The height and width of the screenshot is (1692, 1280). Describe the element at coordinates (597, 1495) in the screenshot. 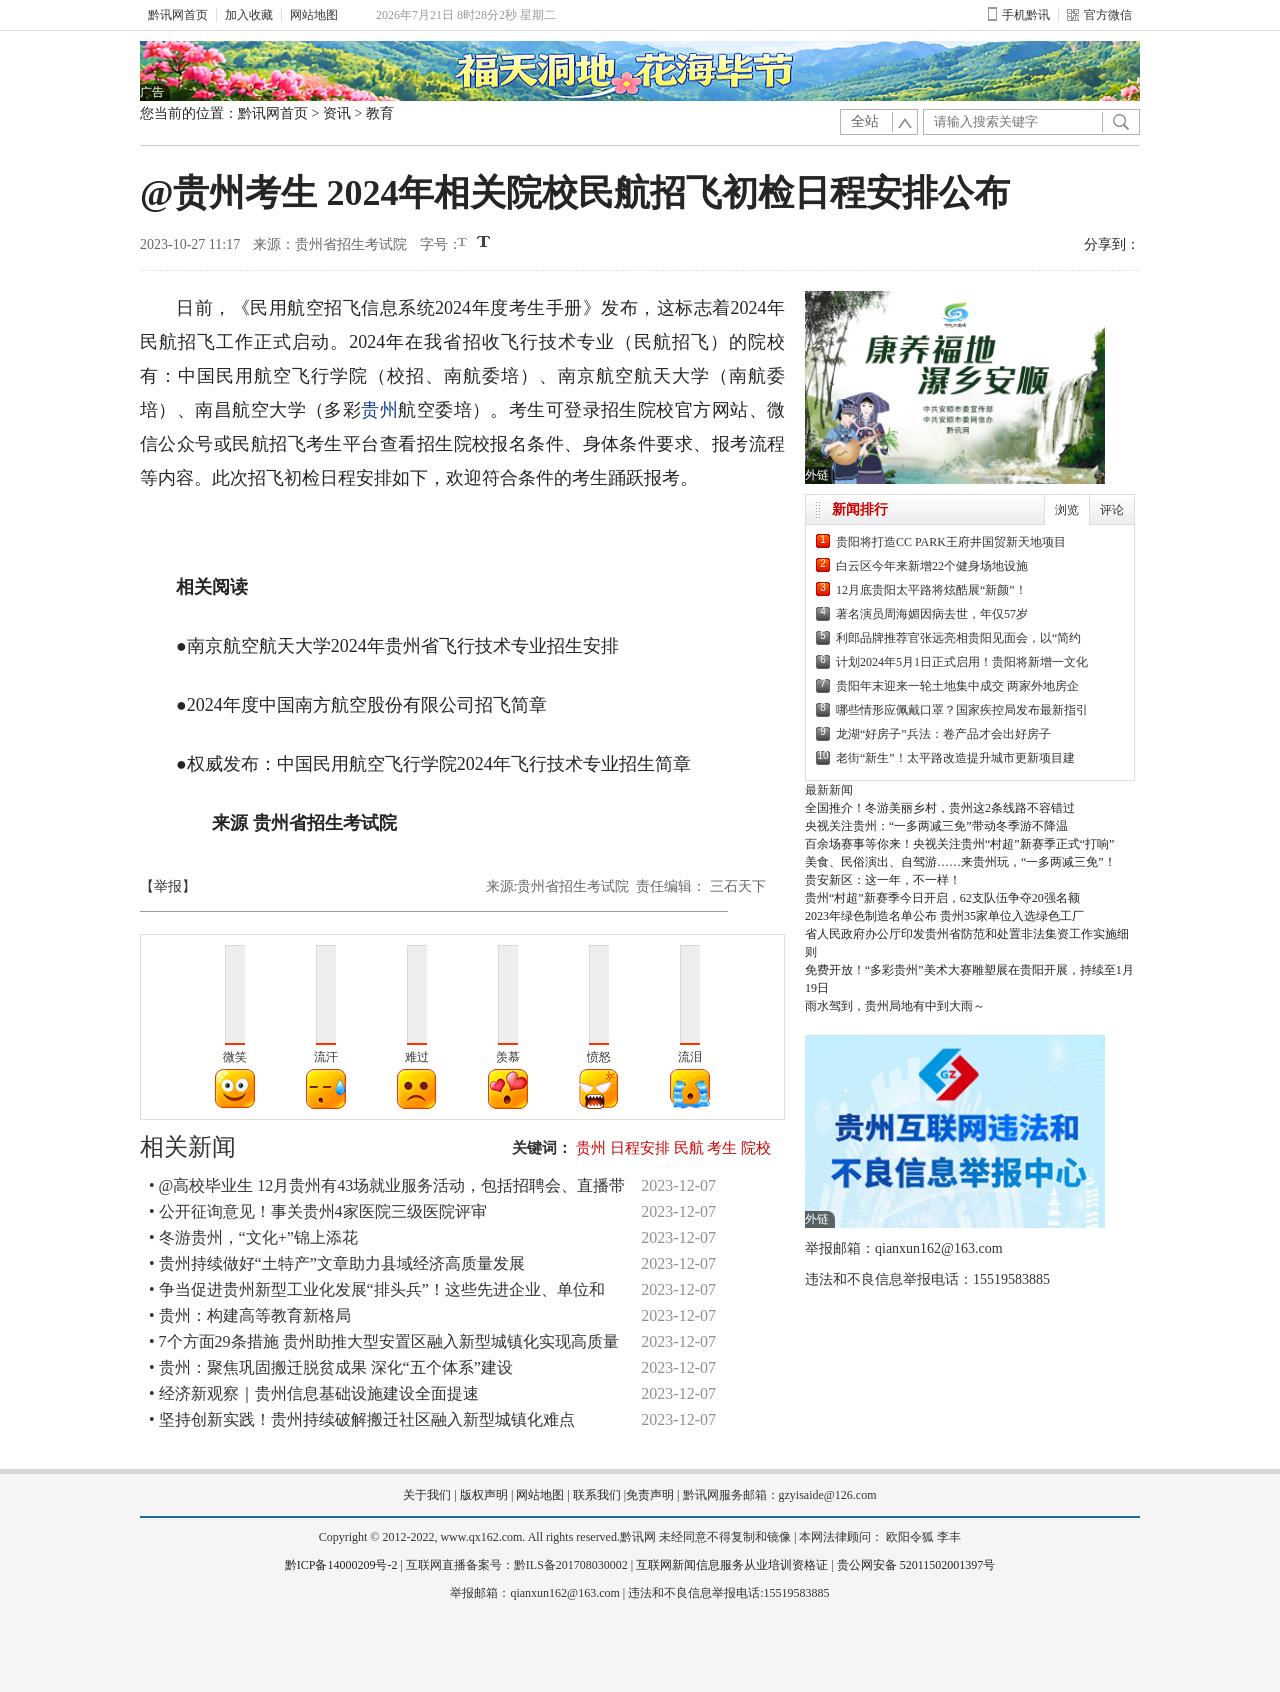

I see `联系我们` at that location.